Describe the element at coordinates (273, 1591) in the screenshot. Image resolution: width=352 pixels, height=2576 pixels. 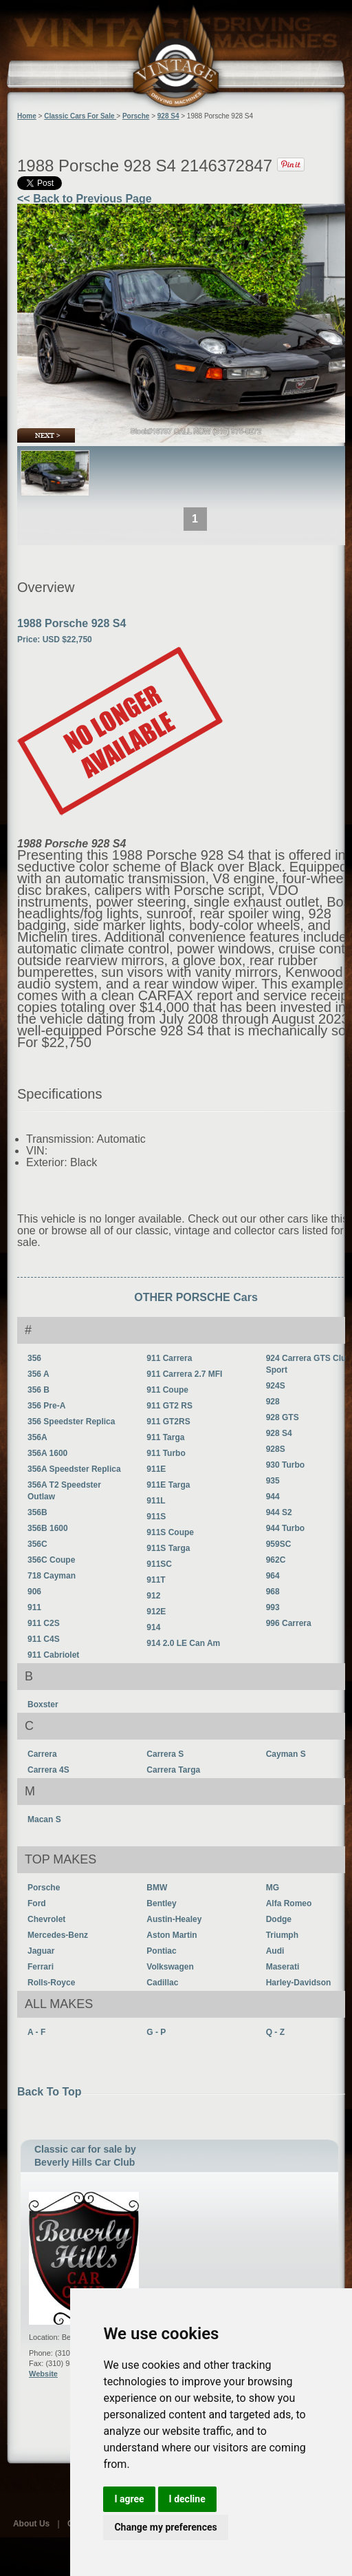
I see `968` at that location.